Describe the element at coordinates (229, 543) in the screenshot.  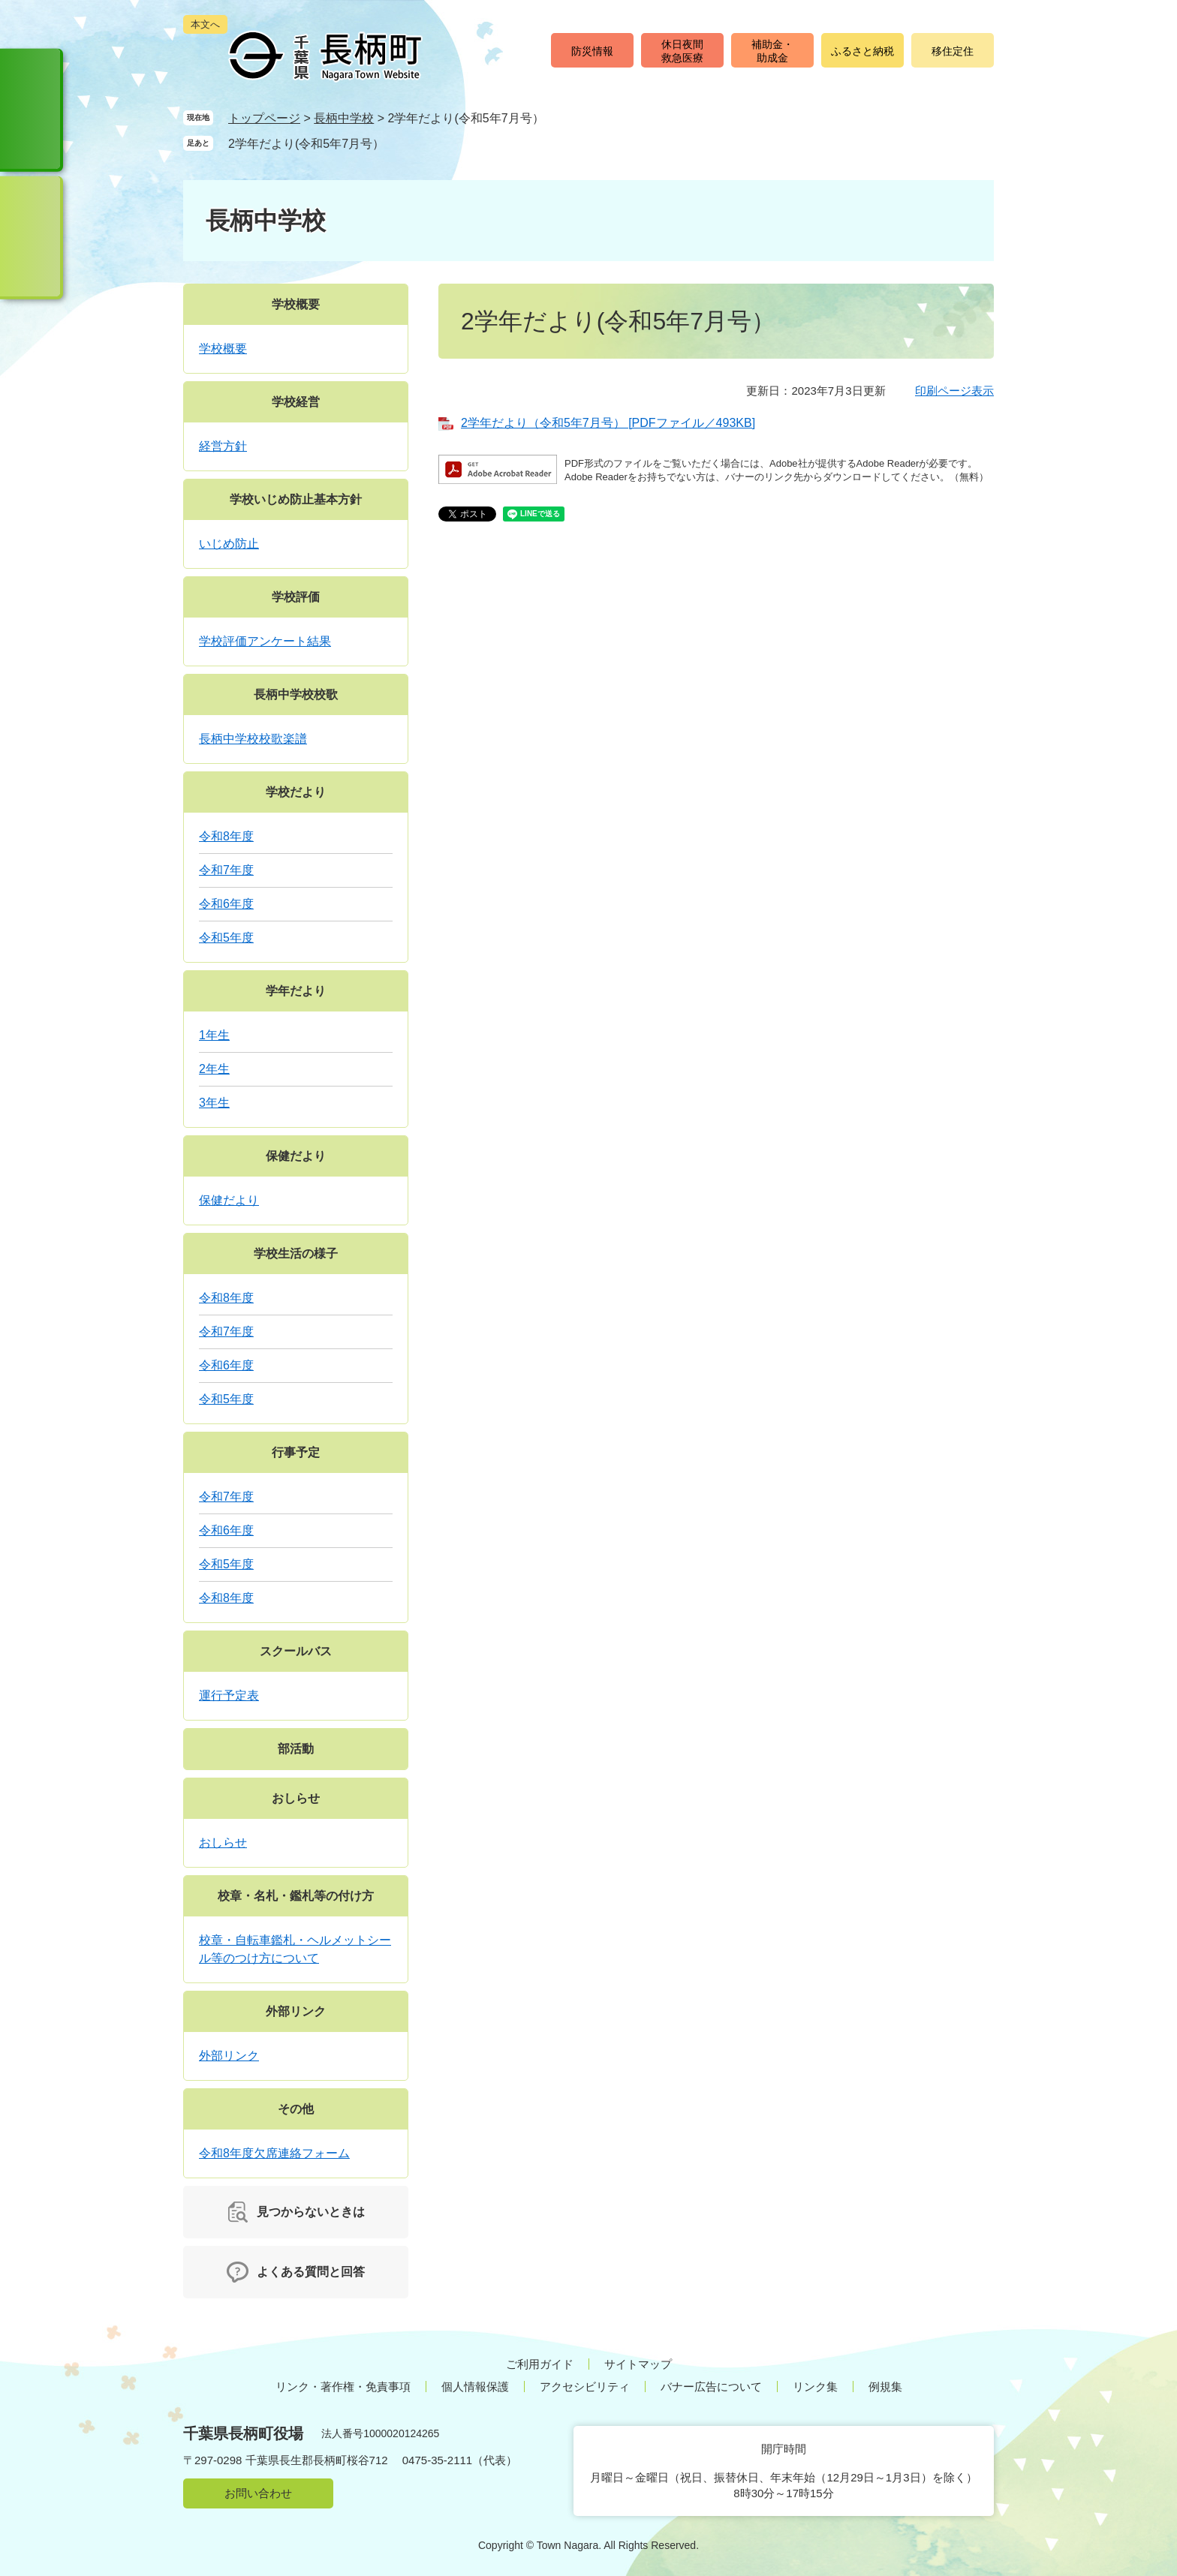
I see `いじめ防止` at that location.